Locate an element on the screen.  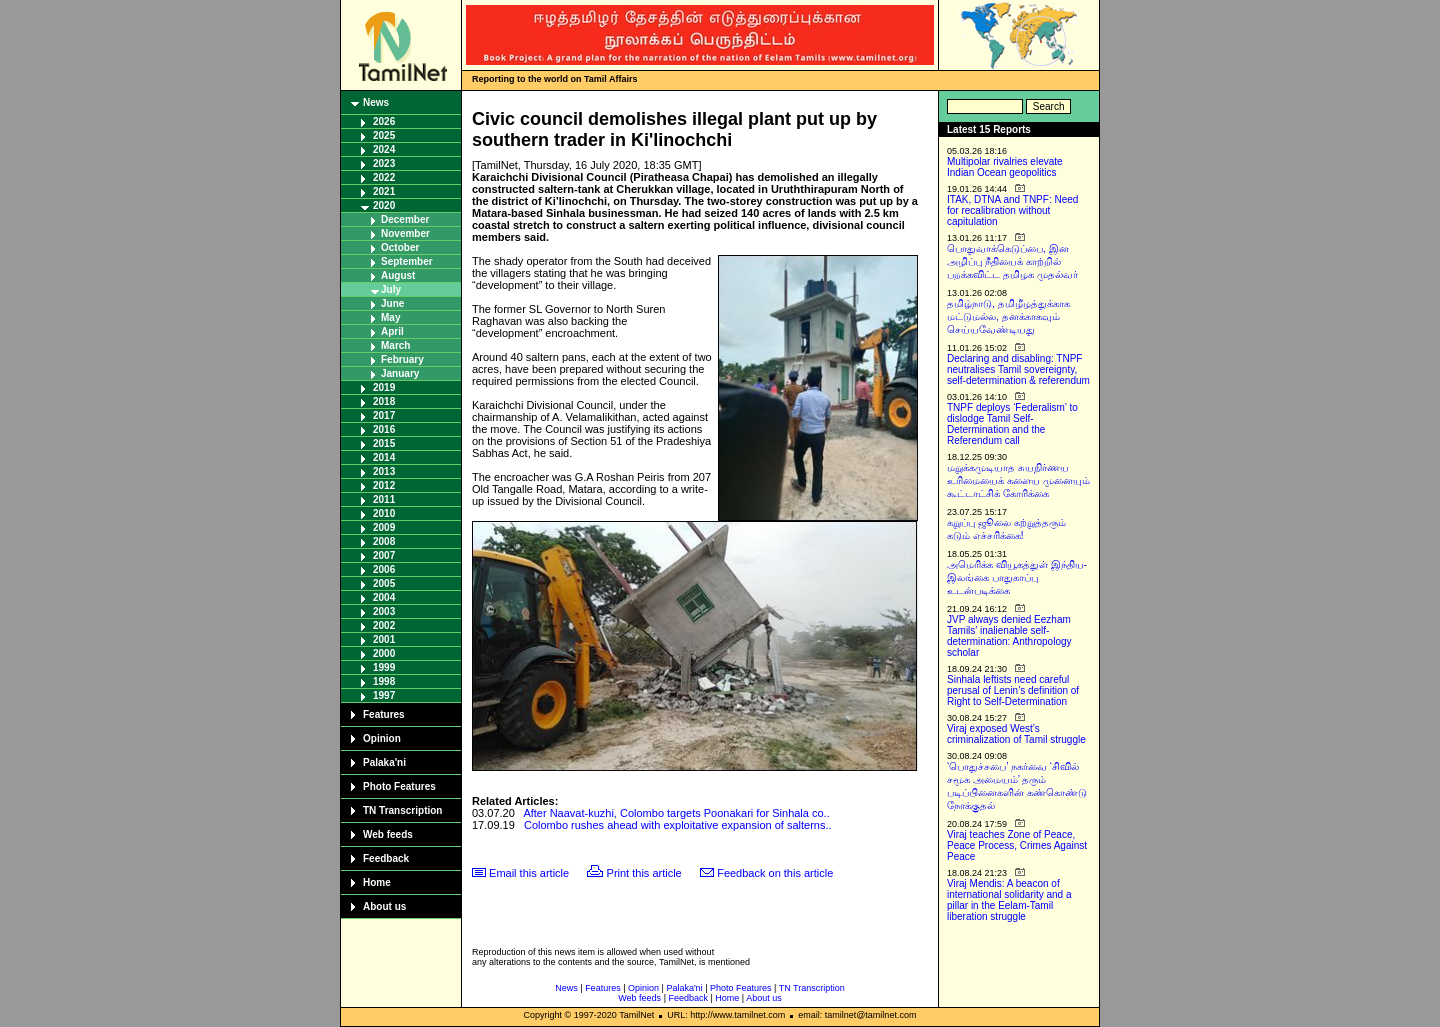
Multipolar rivalries elevate Indian Ocean geopolitics is located at coordinates (1005, 167).